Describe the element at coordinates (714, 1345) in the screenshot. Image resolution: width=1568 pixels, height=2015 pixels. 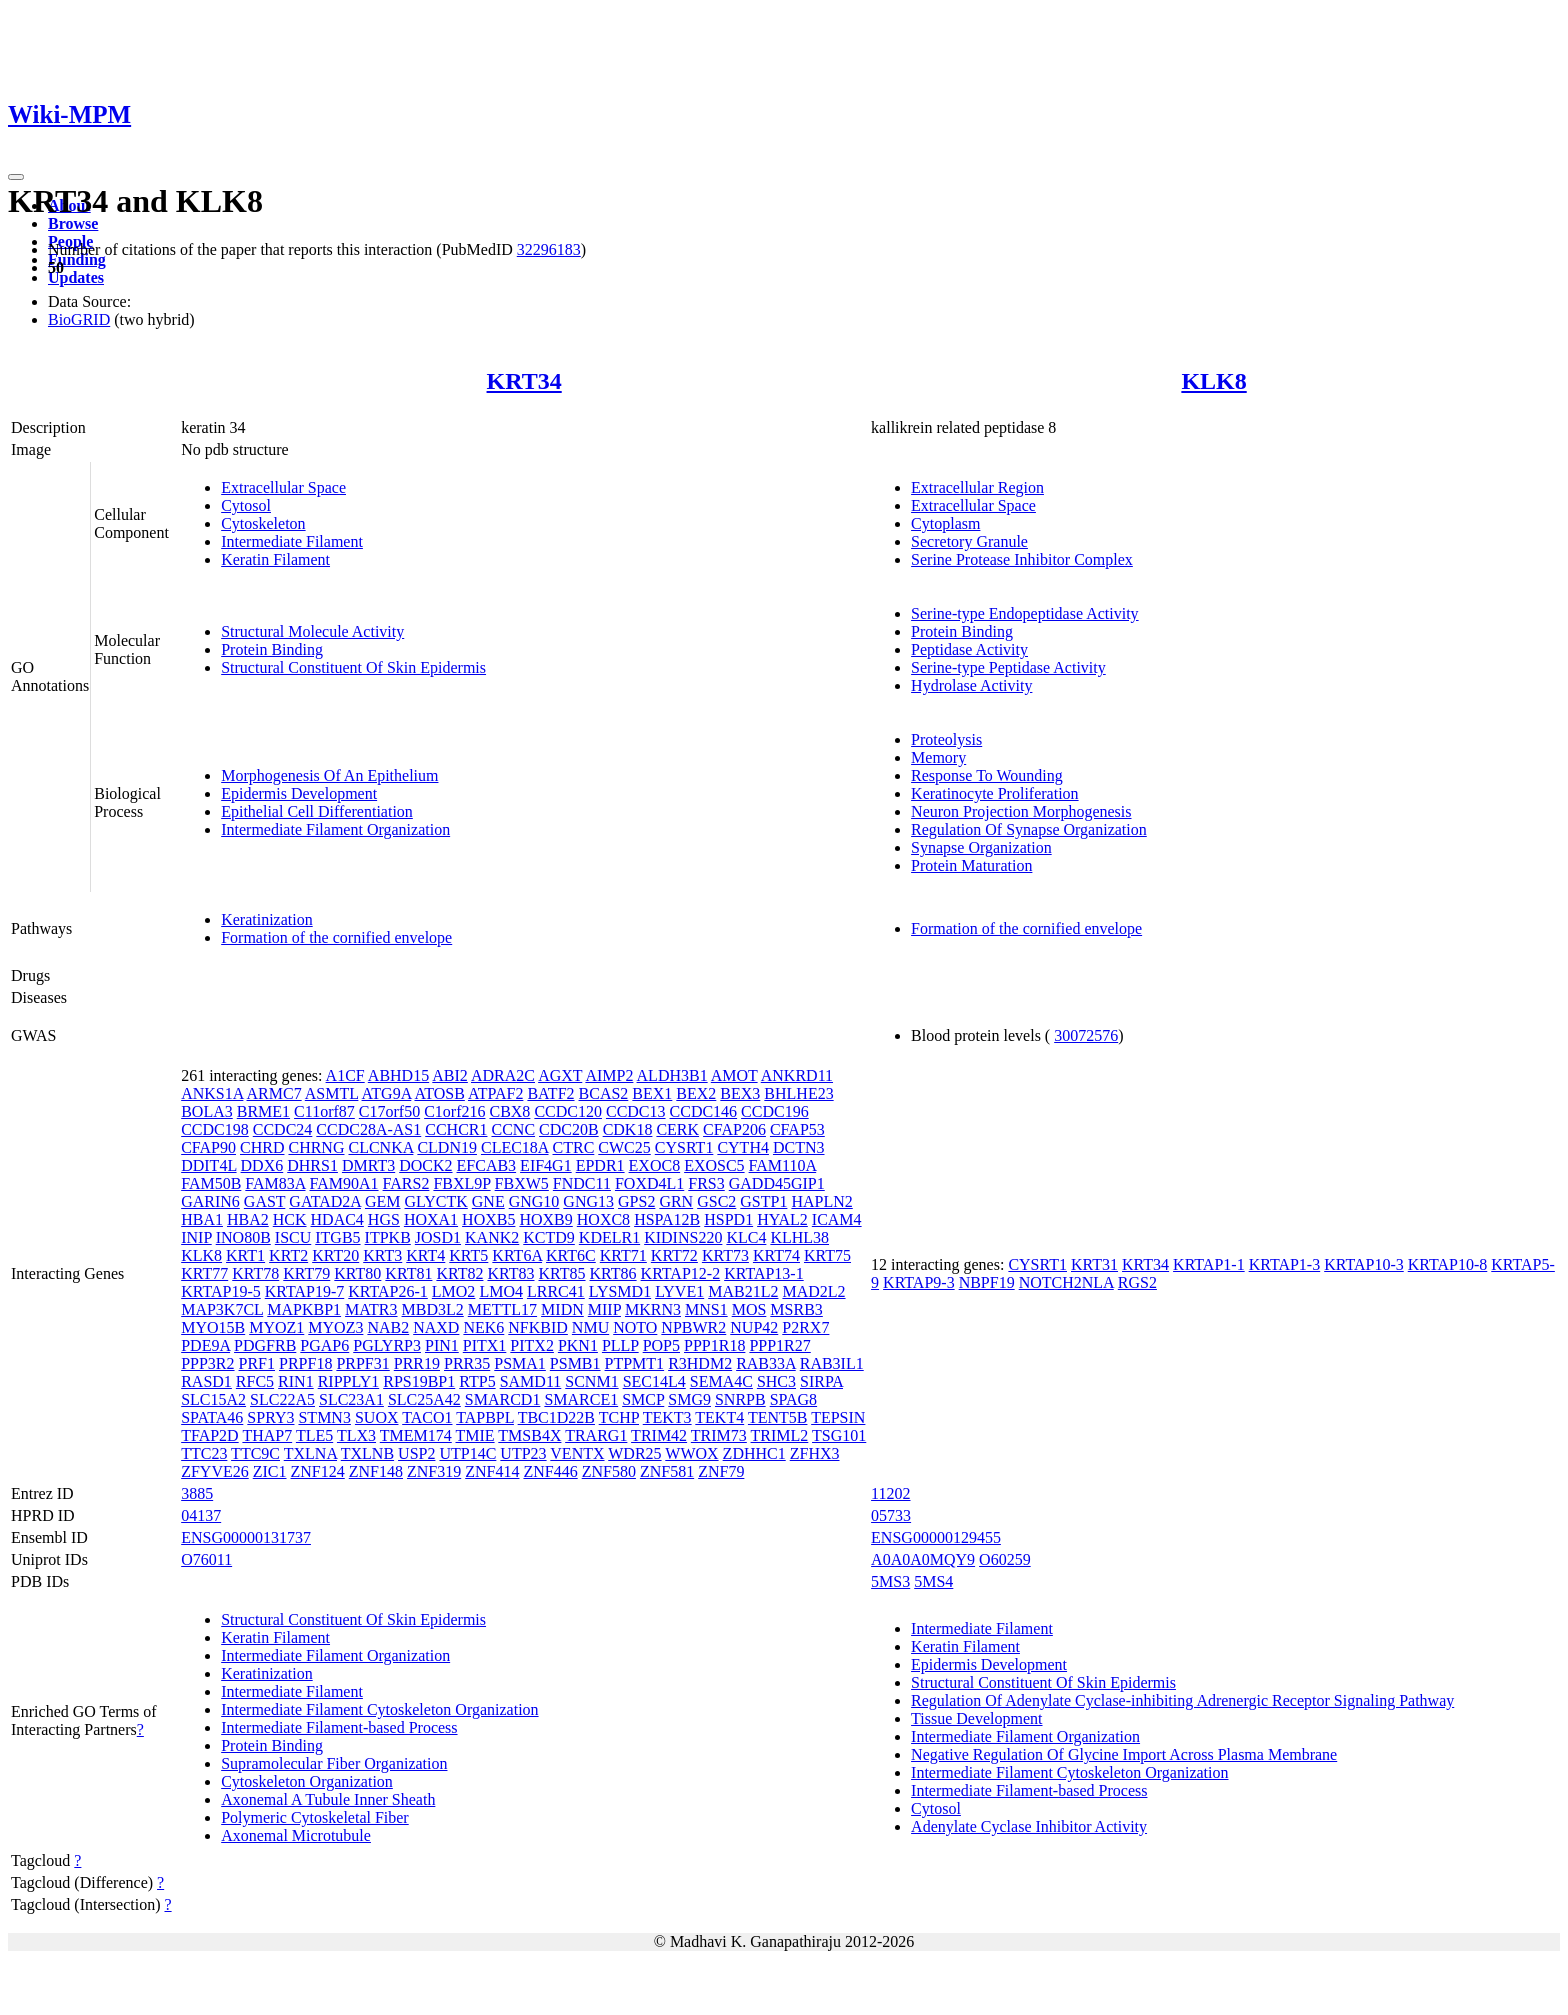
I see `PPP1R18` at that location.